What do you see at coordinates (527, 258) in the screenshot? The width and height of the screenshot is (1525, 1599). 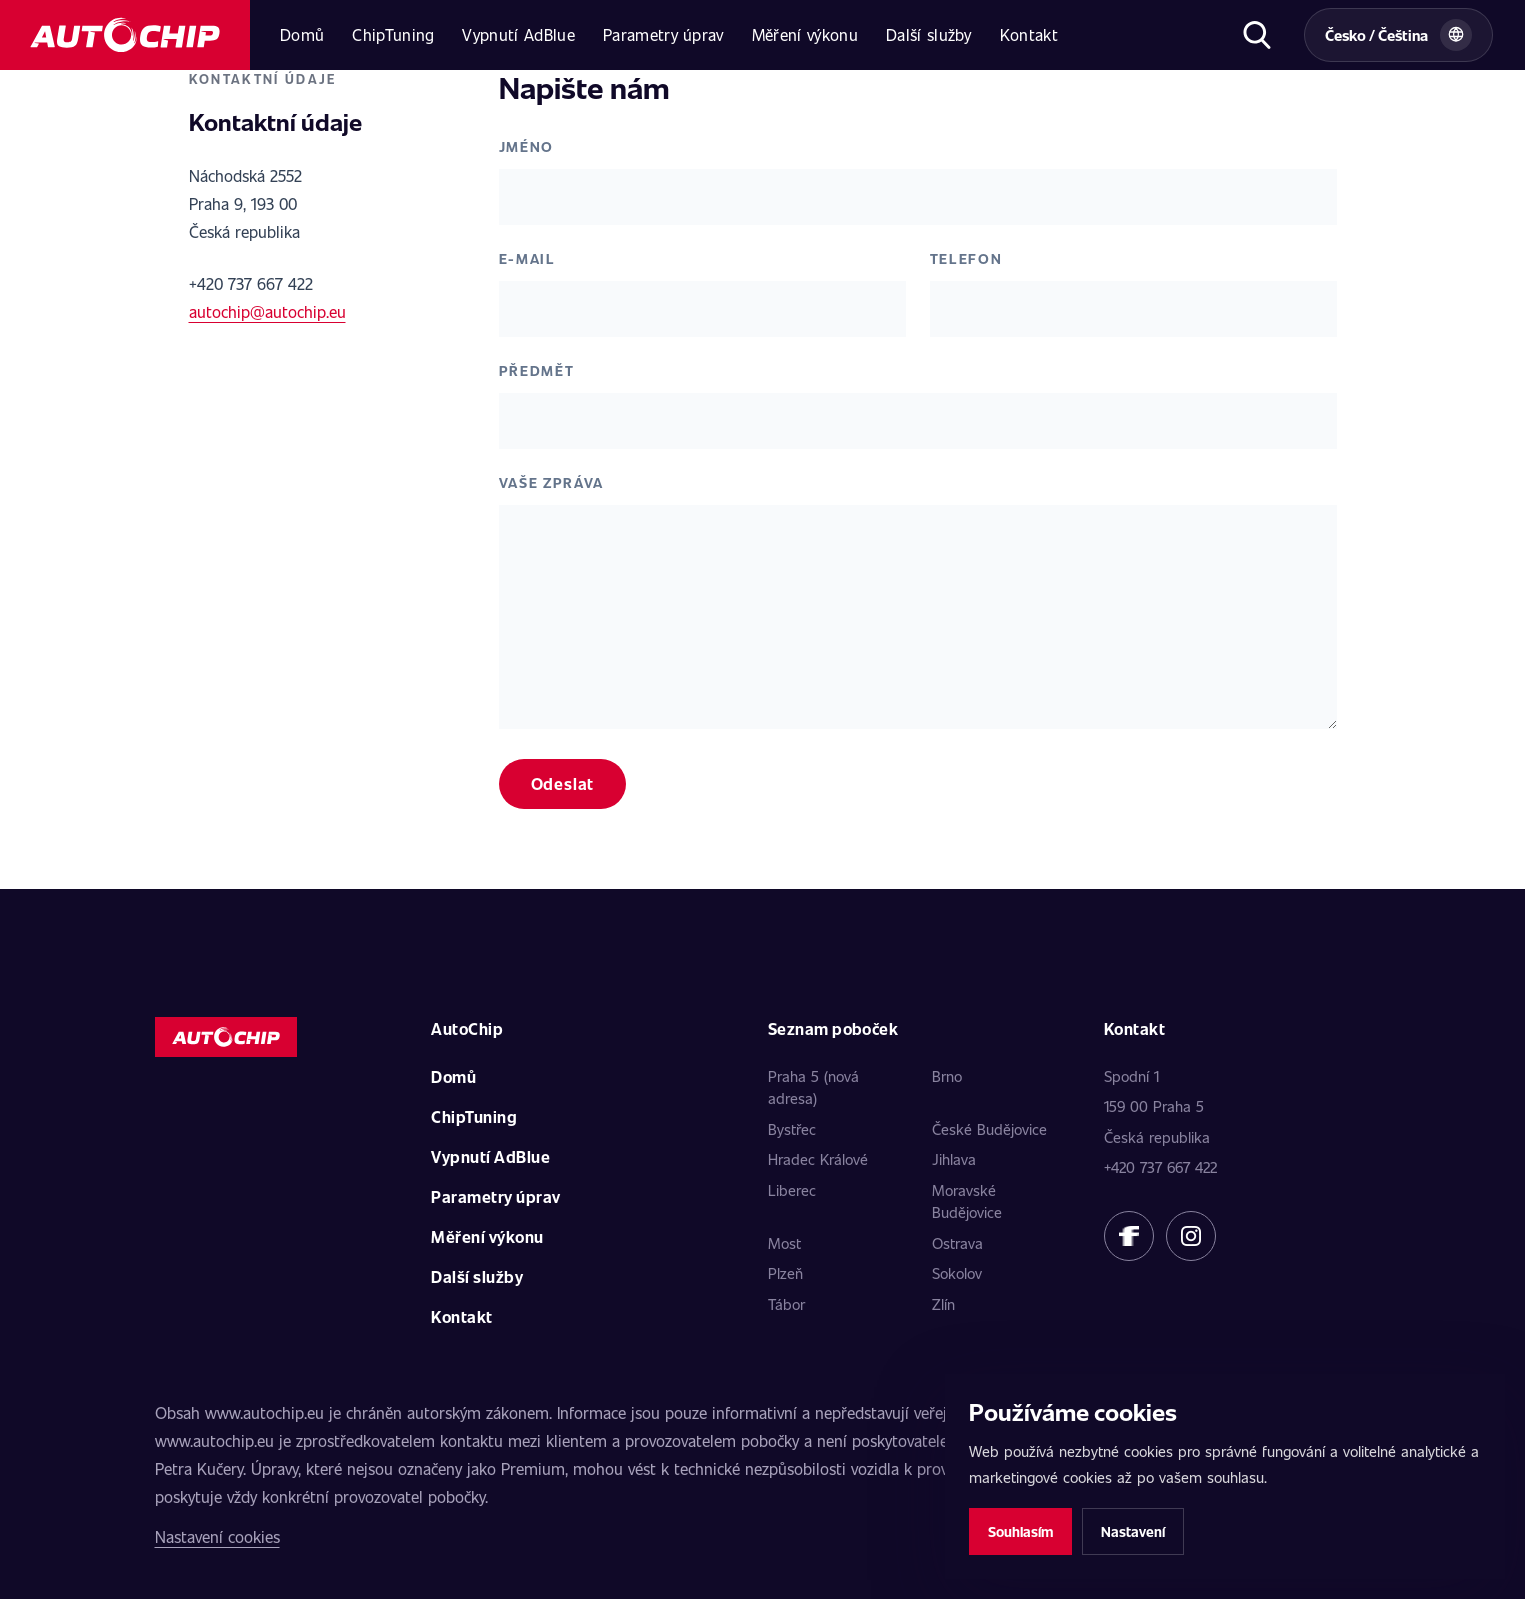 I see `E-mail` at bounding box center [527, 258].